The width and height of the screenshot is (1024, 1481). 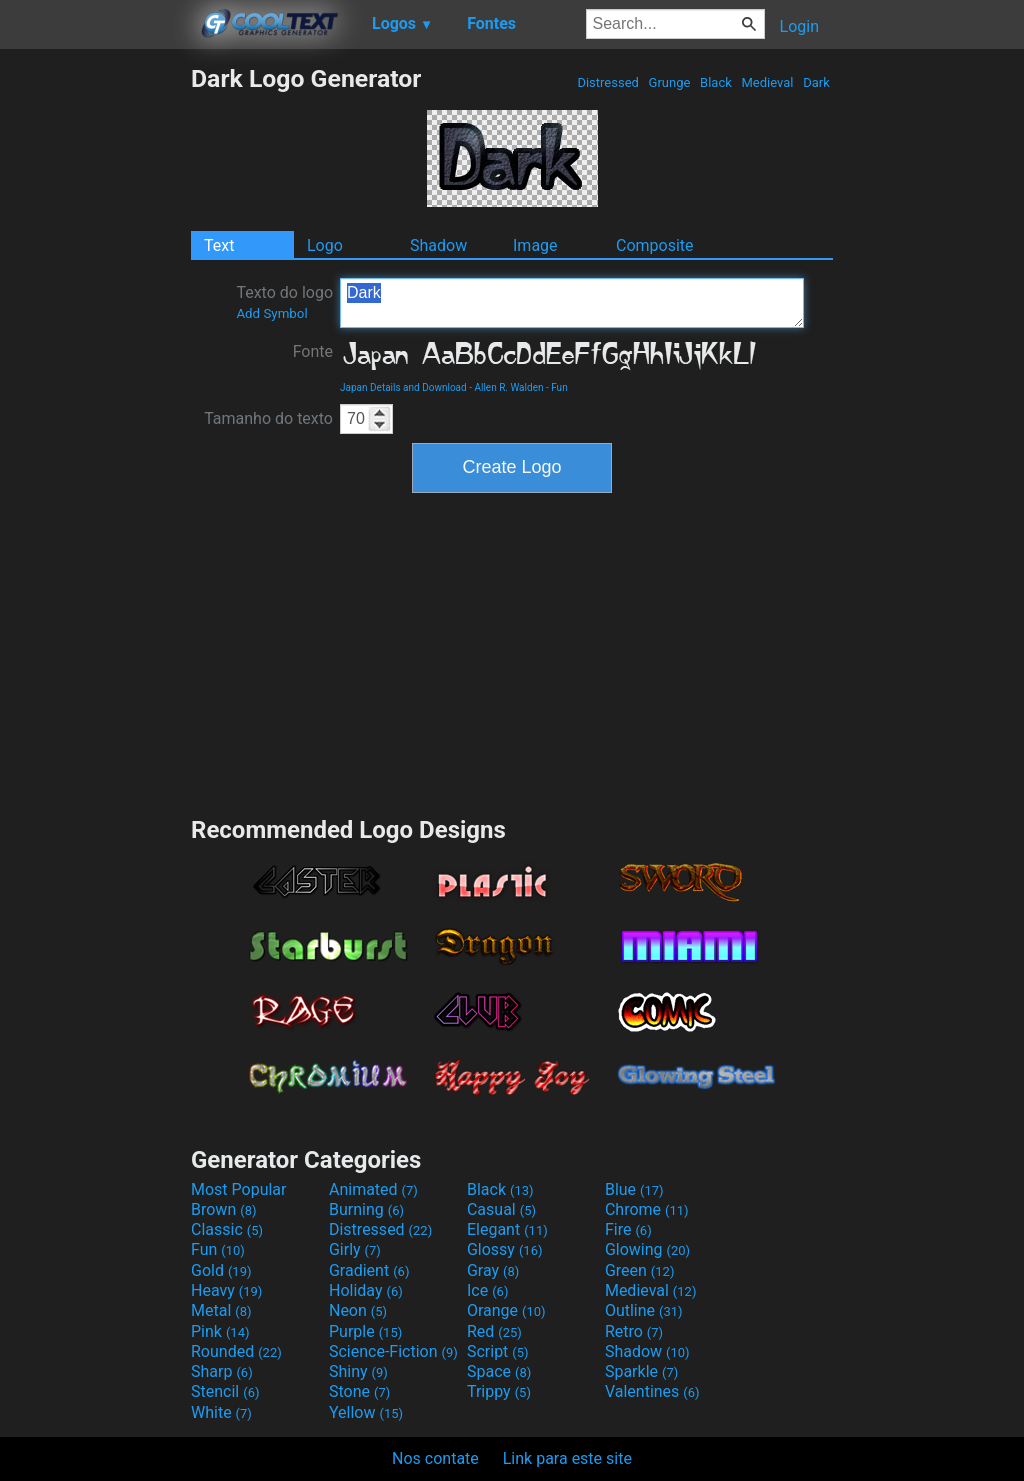 What do you see at coordinates (647, 1209) in the screenshot?
I see `Chrome` at bounding box center [647, 1209].